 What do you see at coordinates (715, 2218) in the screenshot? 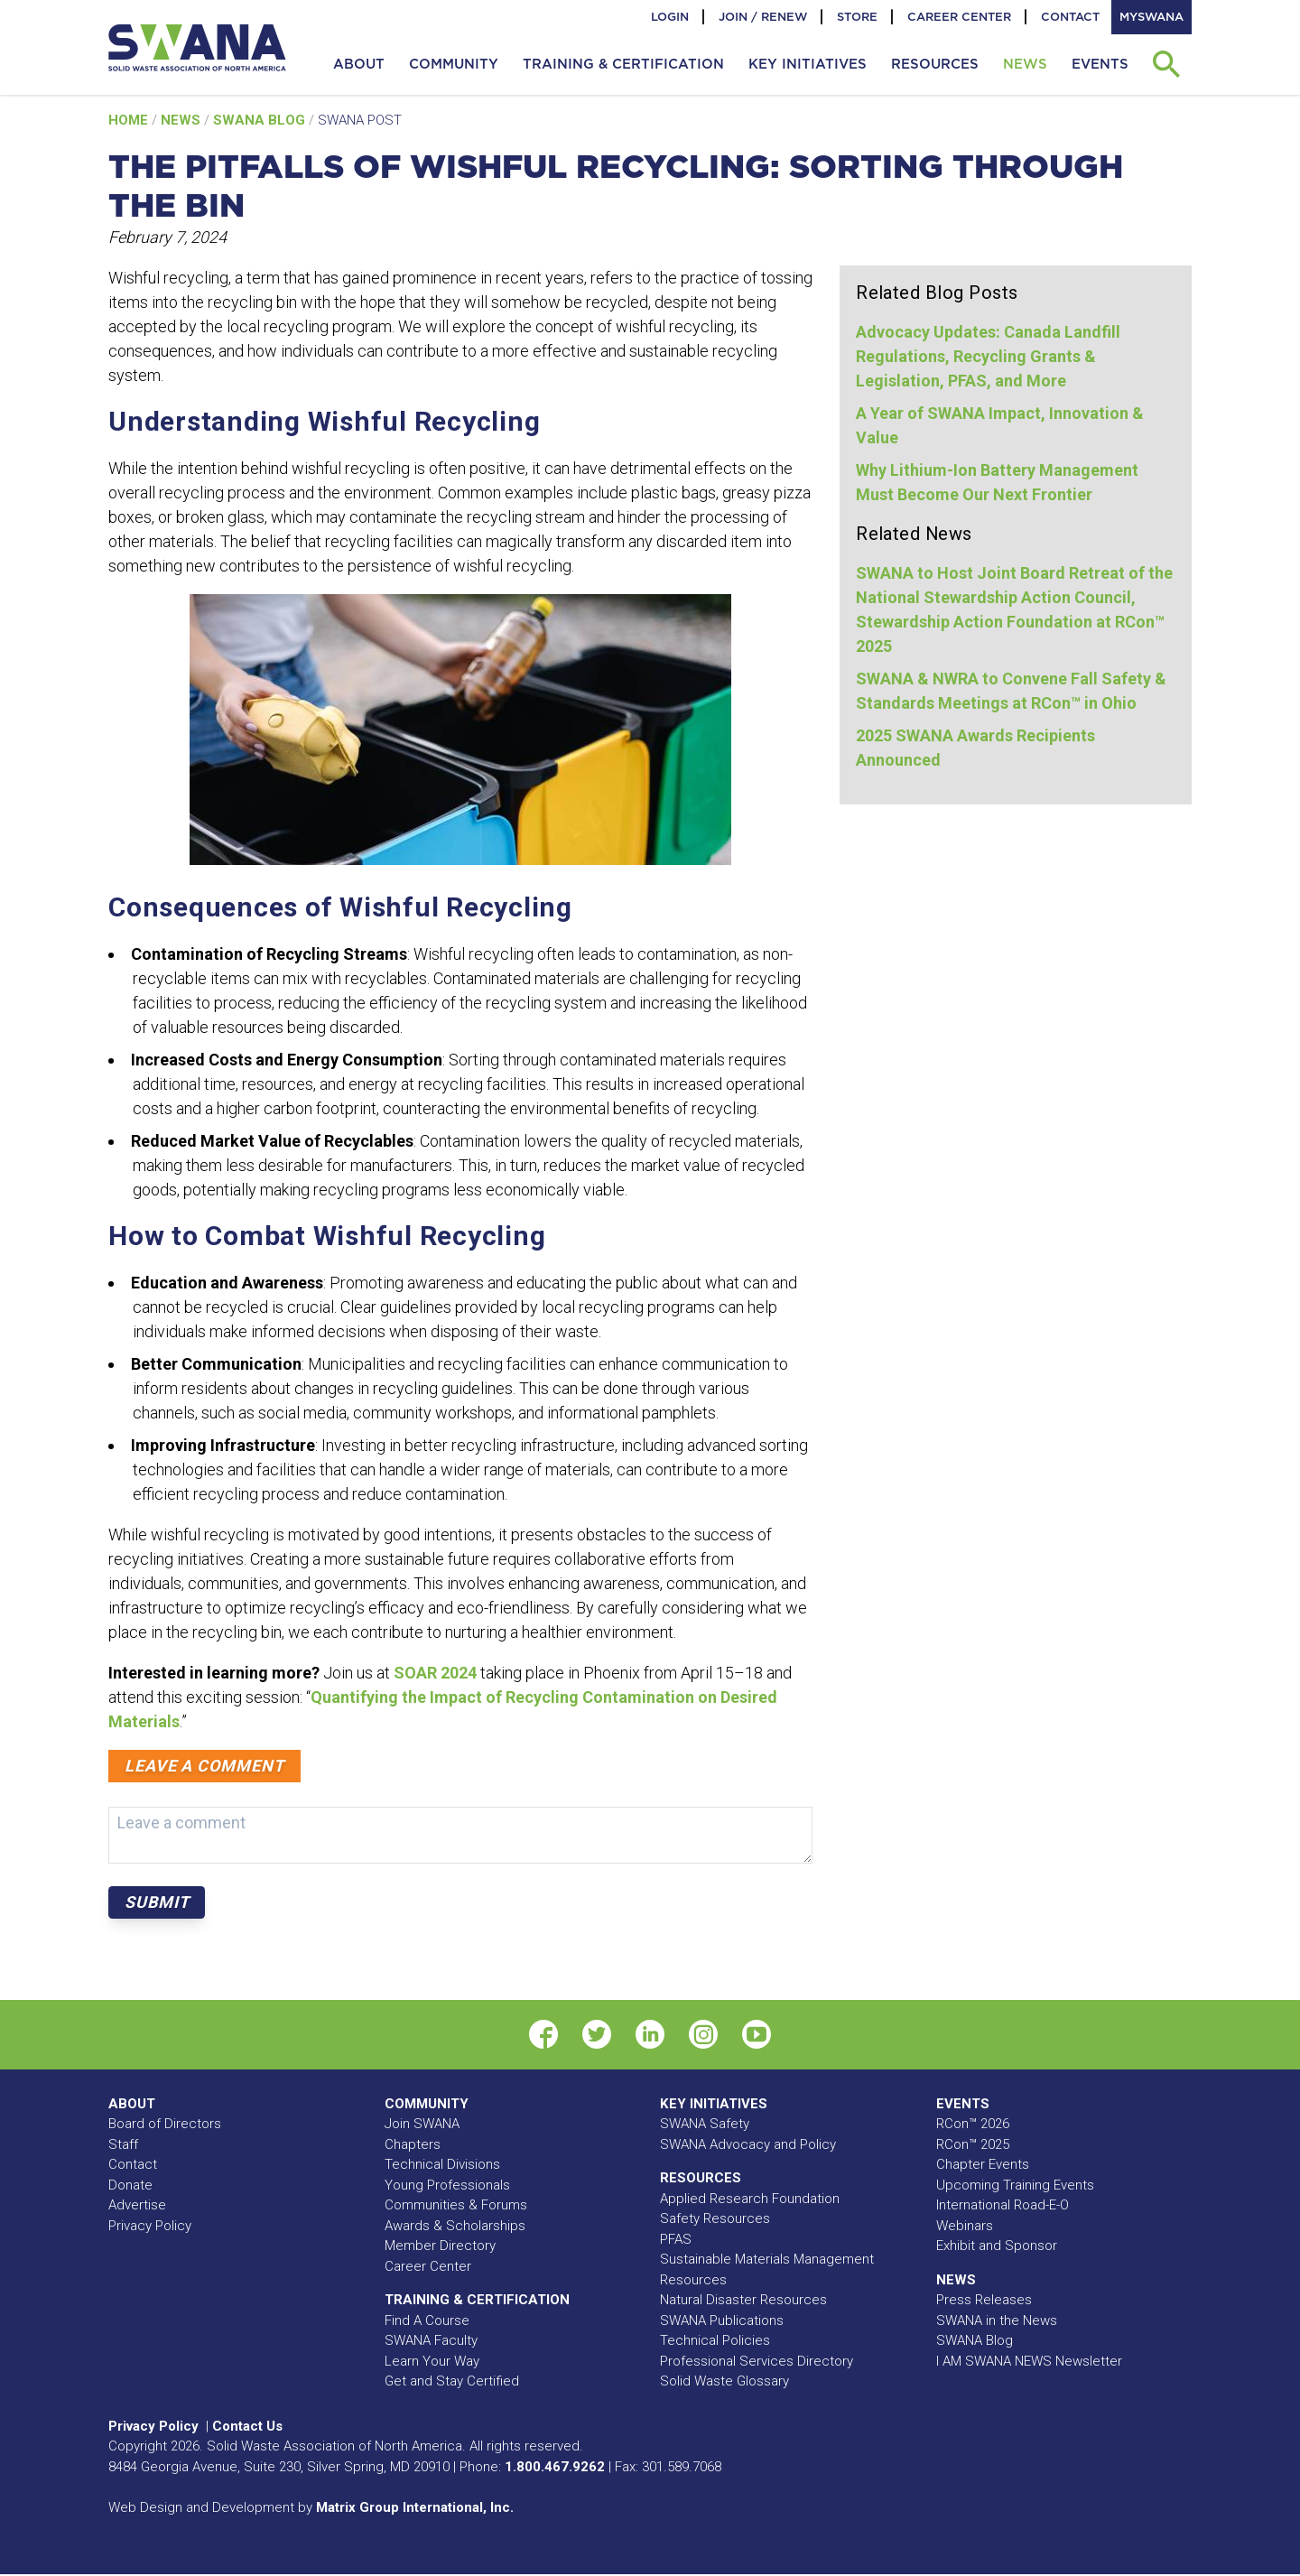
I see `Safety Resources` at bounding box center [715, 2218].